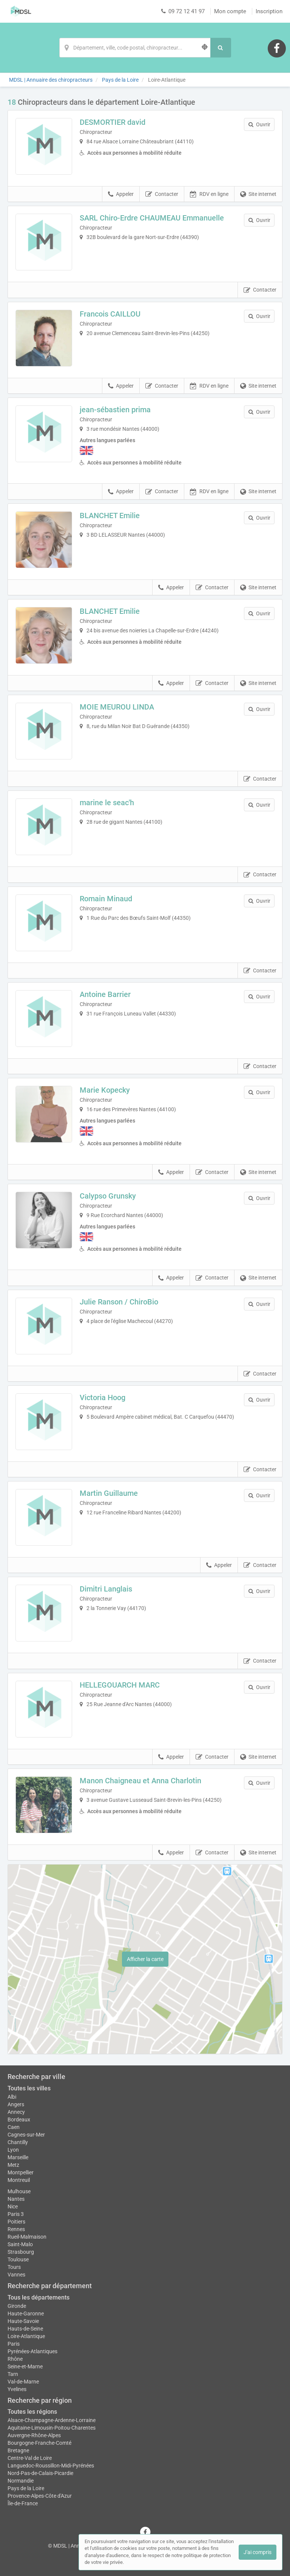 The image size is (290, 2576). I want to click on Strasbourg, so click(21, 2252).